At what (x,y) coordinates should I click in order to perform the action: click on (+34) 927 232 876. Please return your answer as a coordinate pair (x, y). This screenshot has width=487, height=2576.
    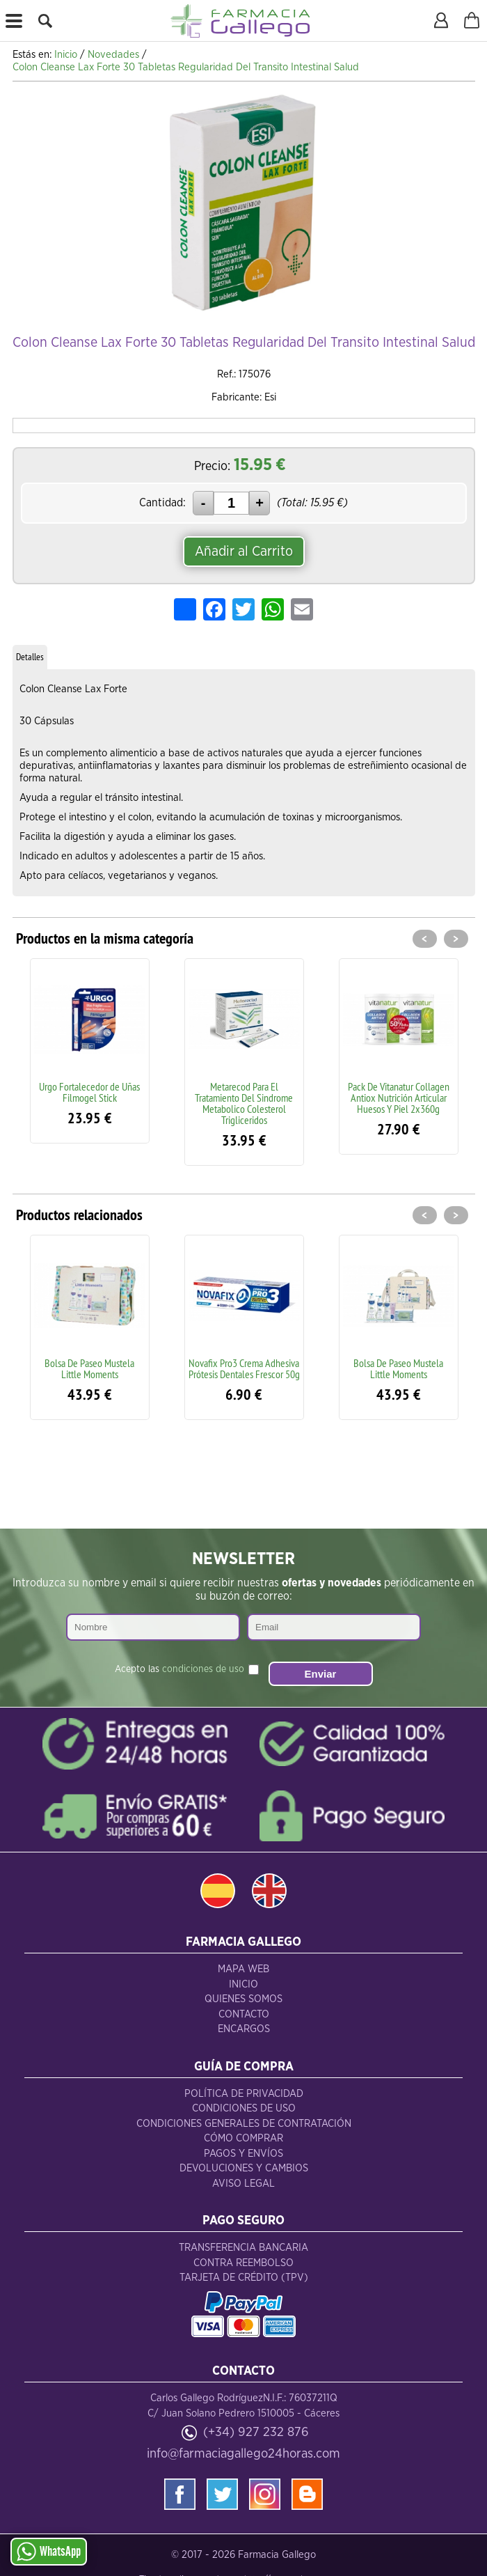
    Looking at the image, I should click on (256, 2432).